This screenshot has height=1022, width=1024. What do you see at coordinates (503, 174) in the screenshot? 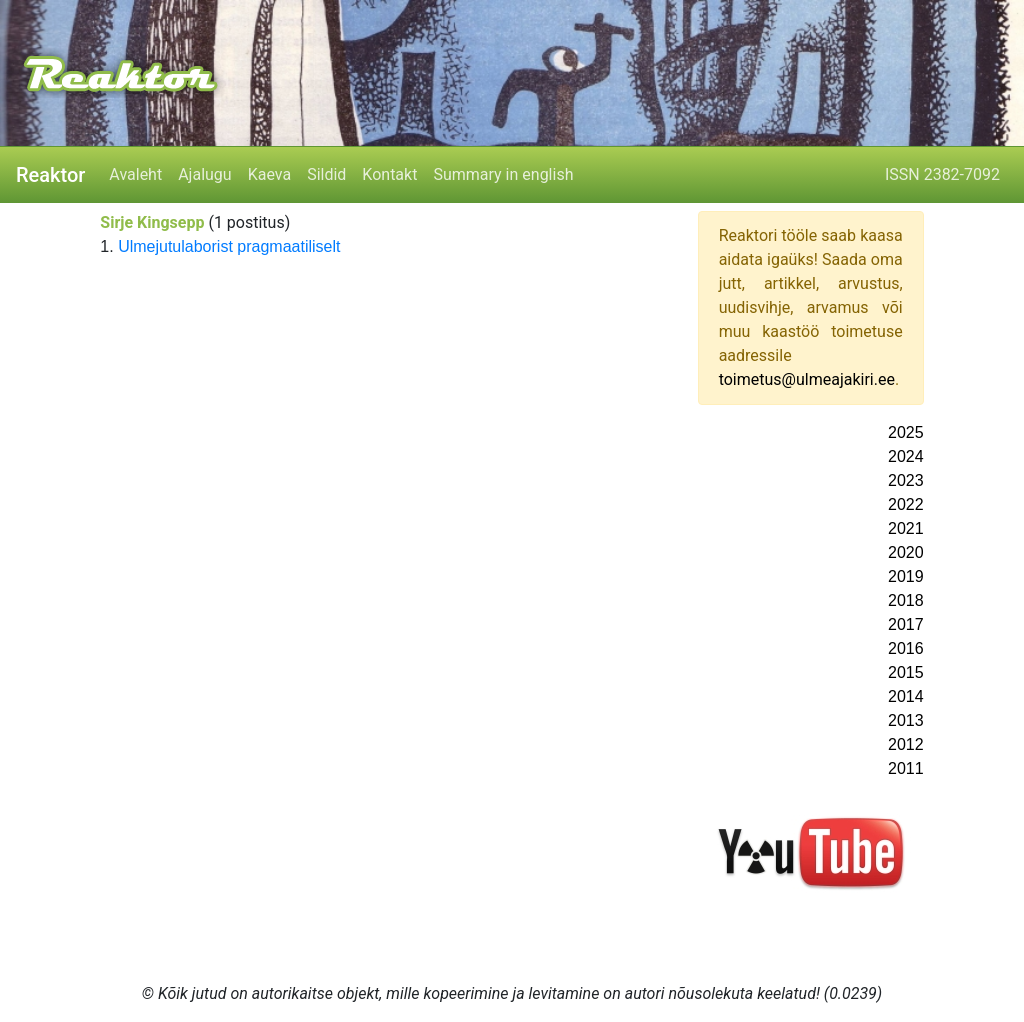
I see `Summary in english` at bounding box center [503, 174].